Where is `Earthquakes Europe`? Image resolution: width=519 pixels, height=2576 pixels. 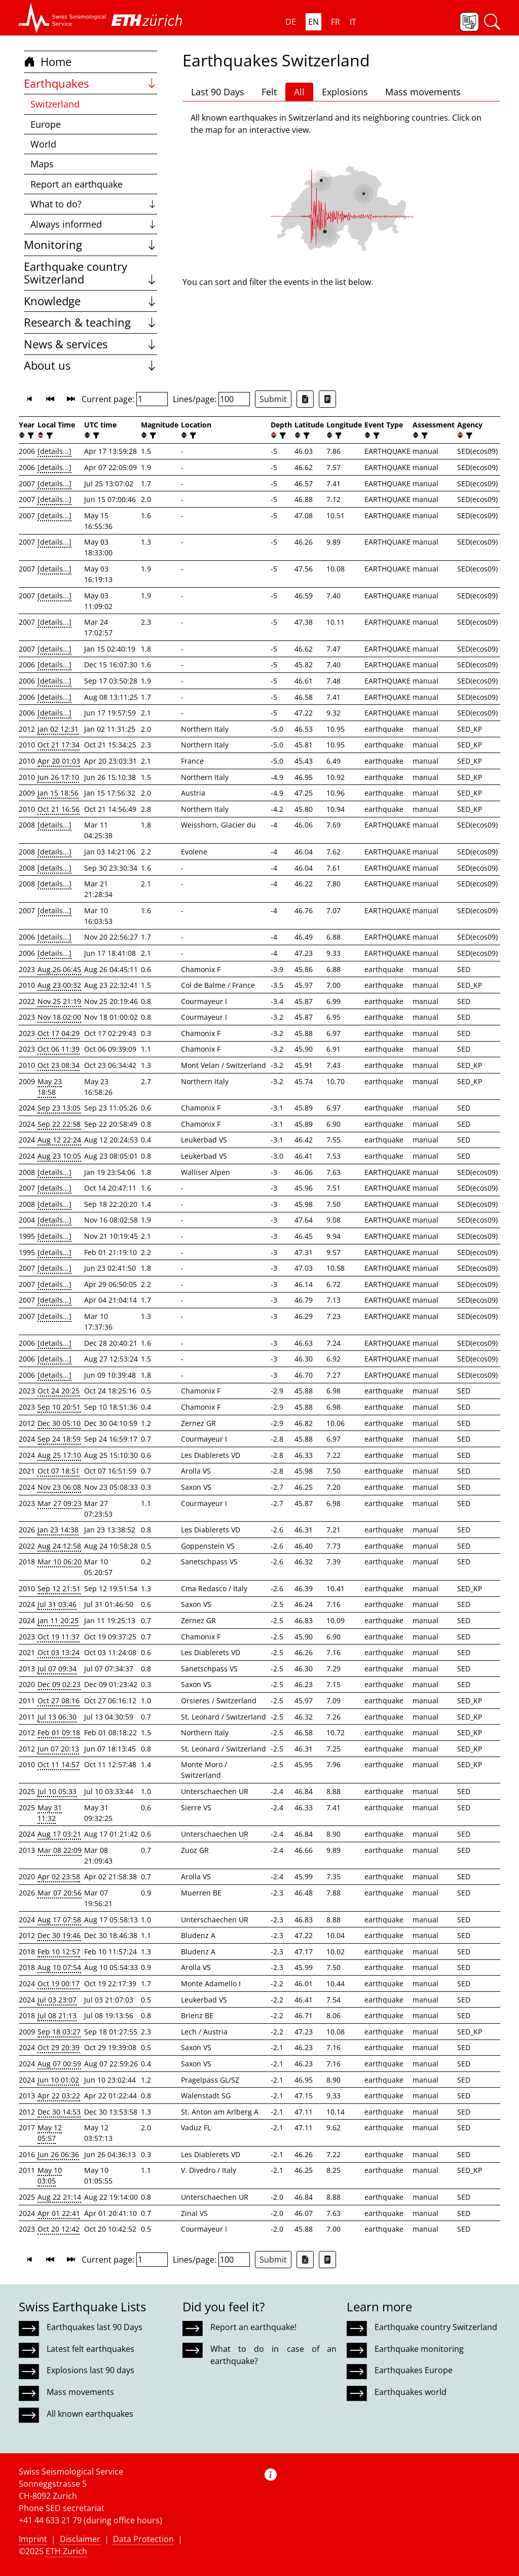
Earthquakes Europe is located at coordinates (414, 2370).